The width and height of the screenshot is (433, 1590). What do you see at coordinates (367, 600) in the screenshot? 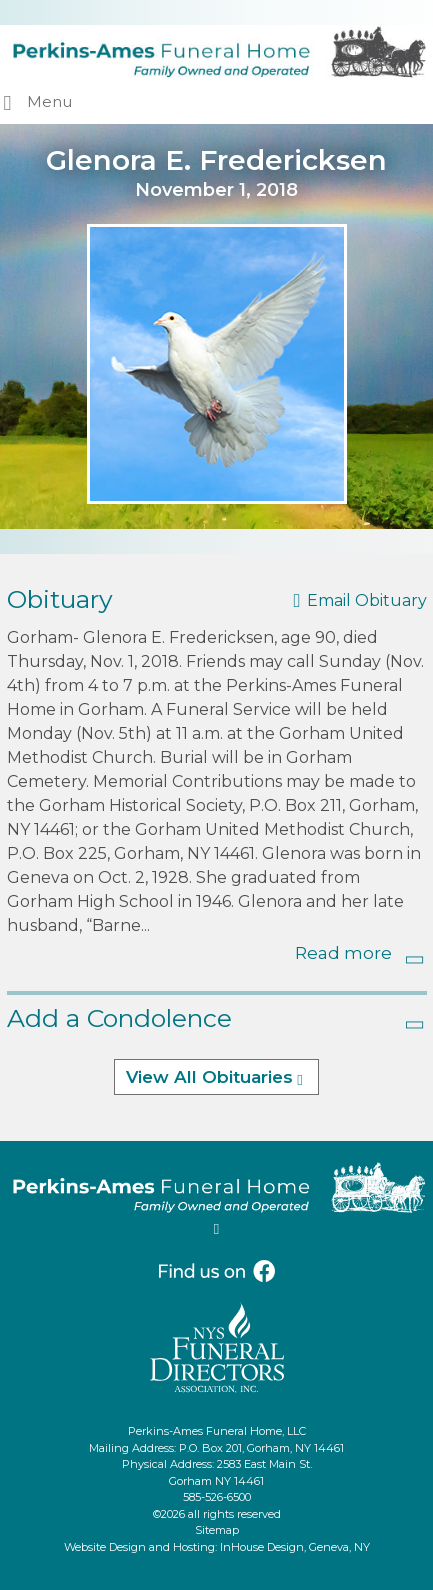
I see `Email Obituary` at bounding box center [367, 600].